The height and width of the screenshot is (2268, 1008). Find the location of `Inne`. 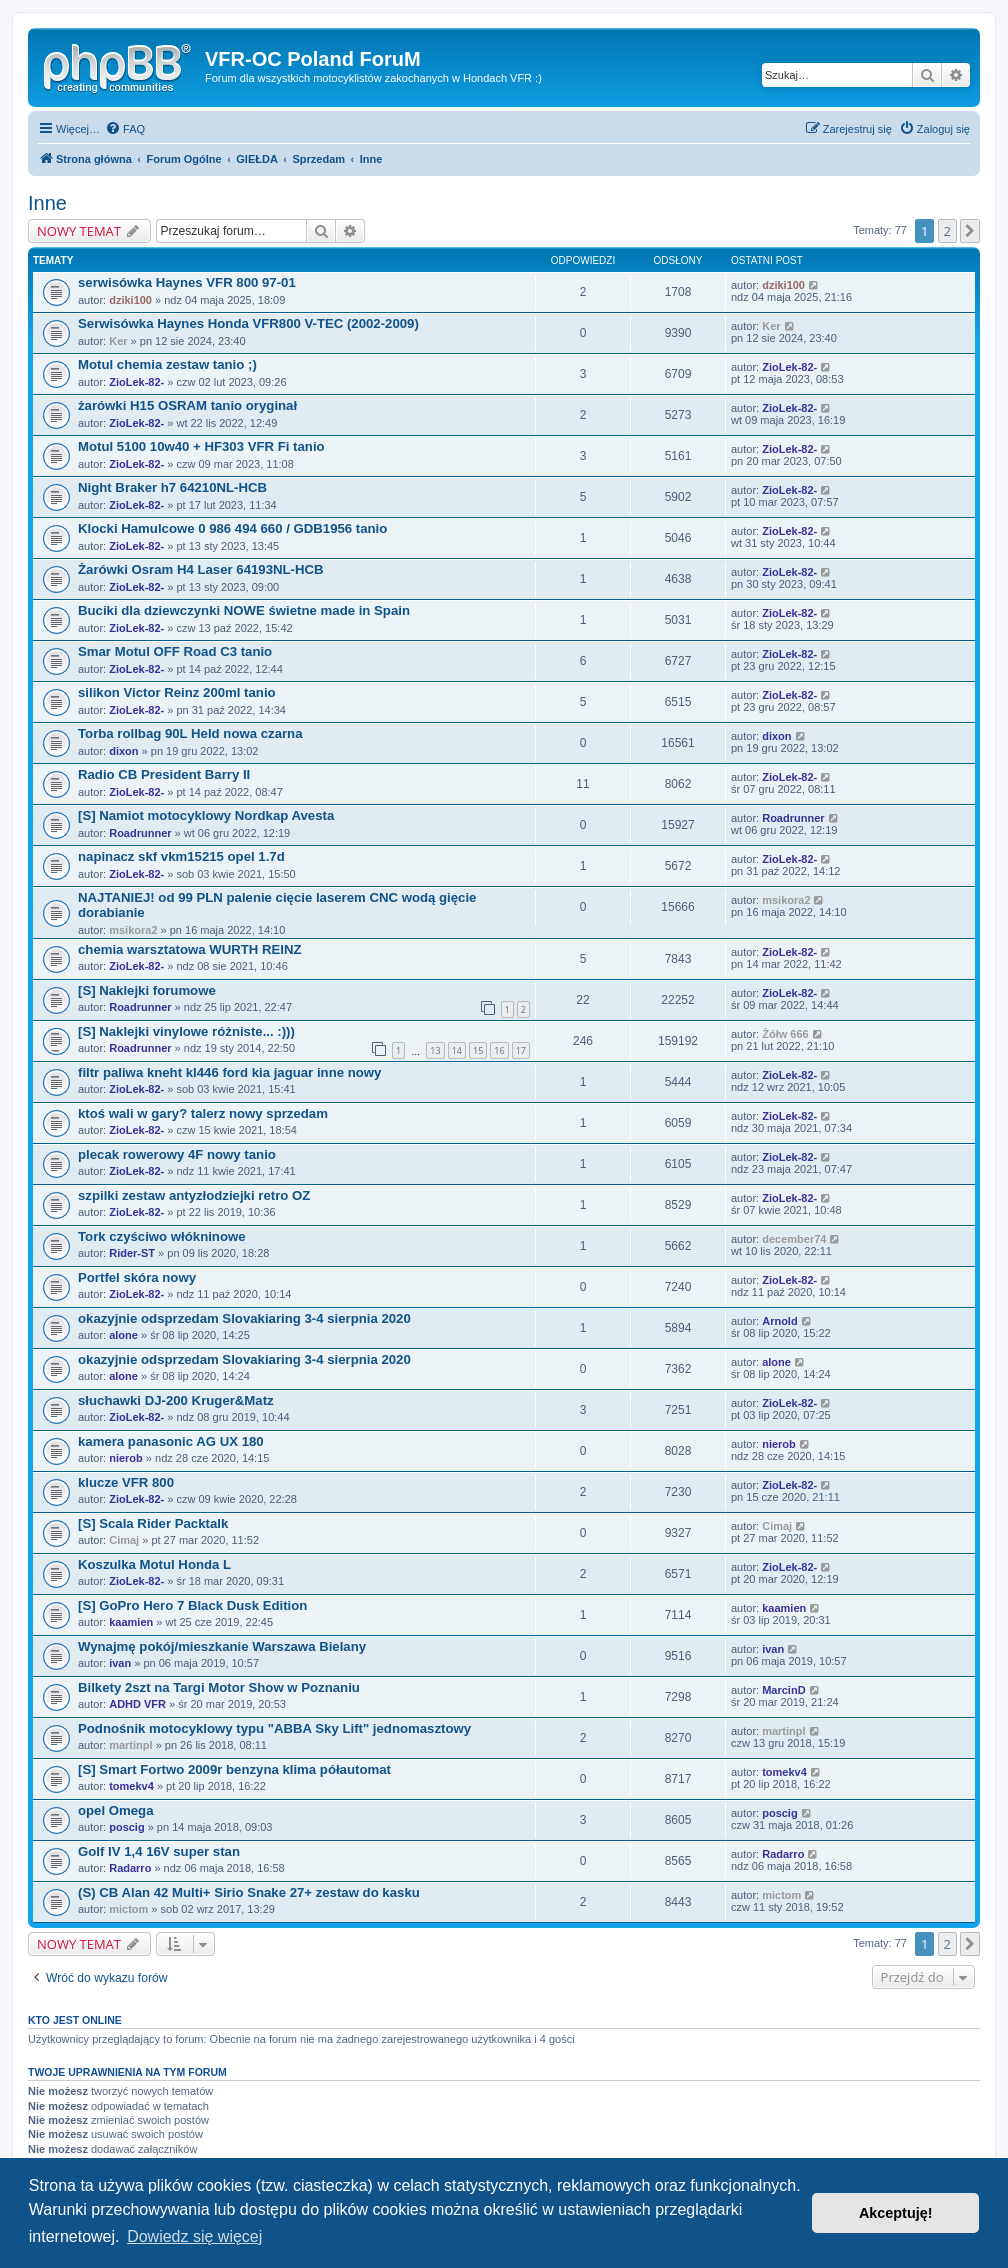

Inne is located at coordinates (47, 203).